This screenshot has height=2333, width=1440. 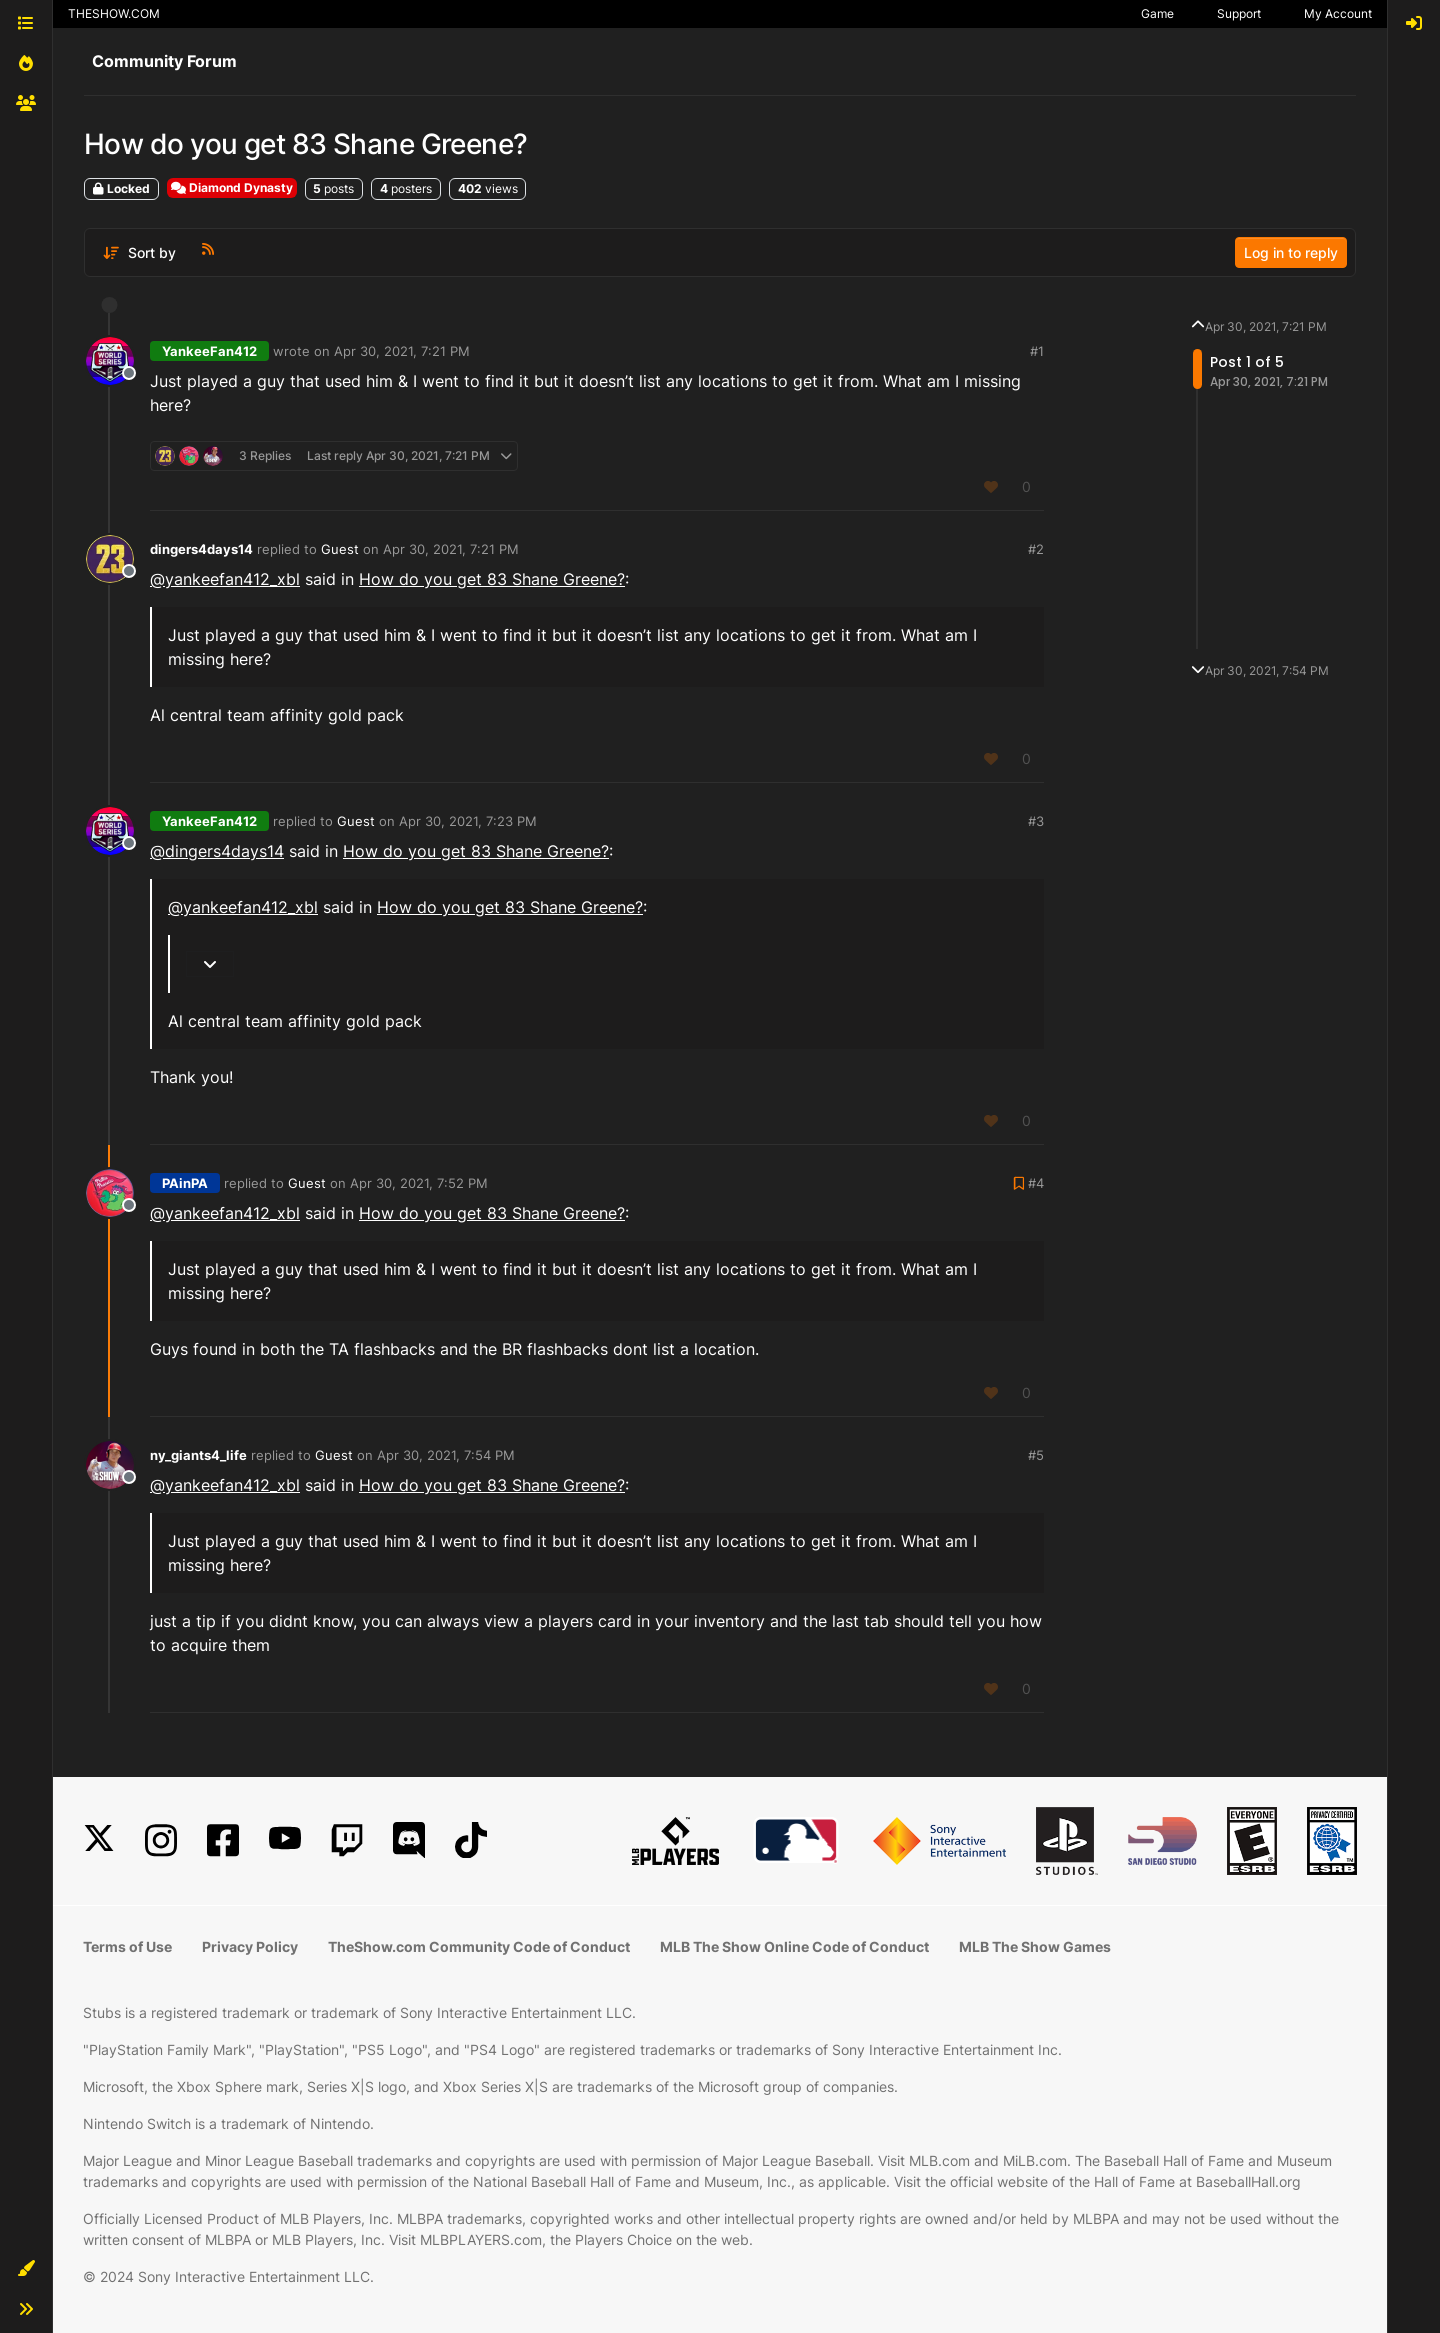 I want to click on #1, so click(x=1037, y=351).